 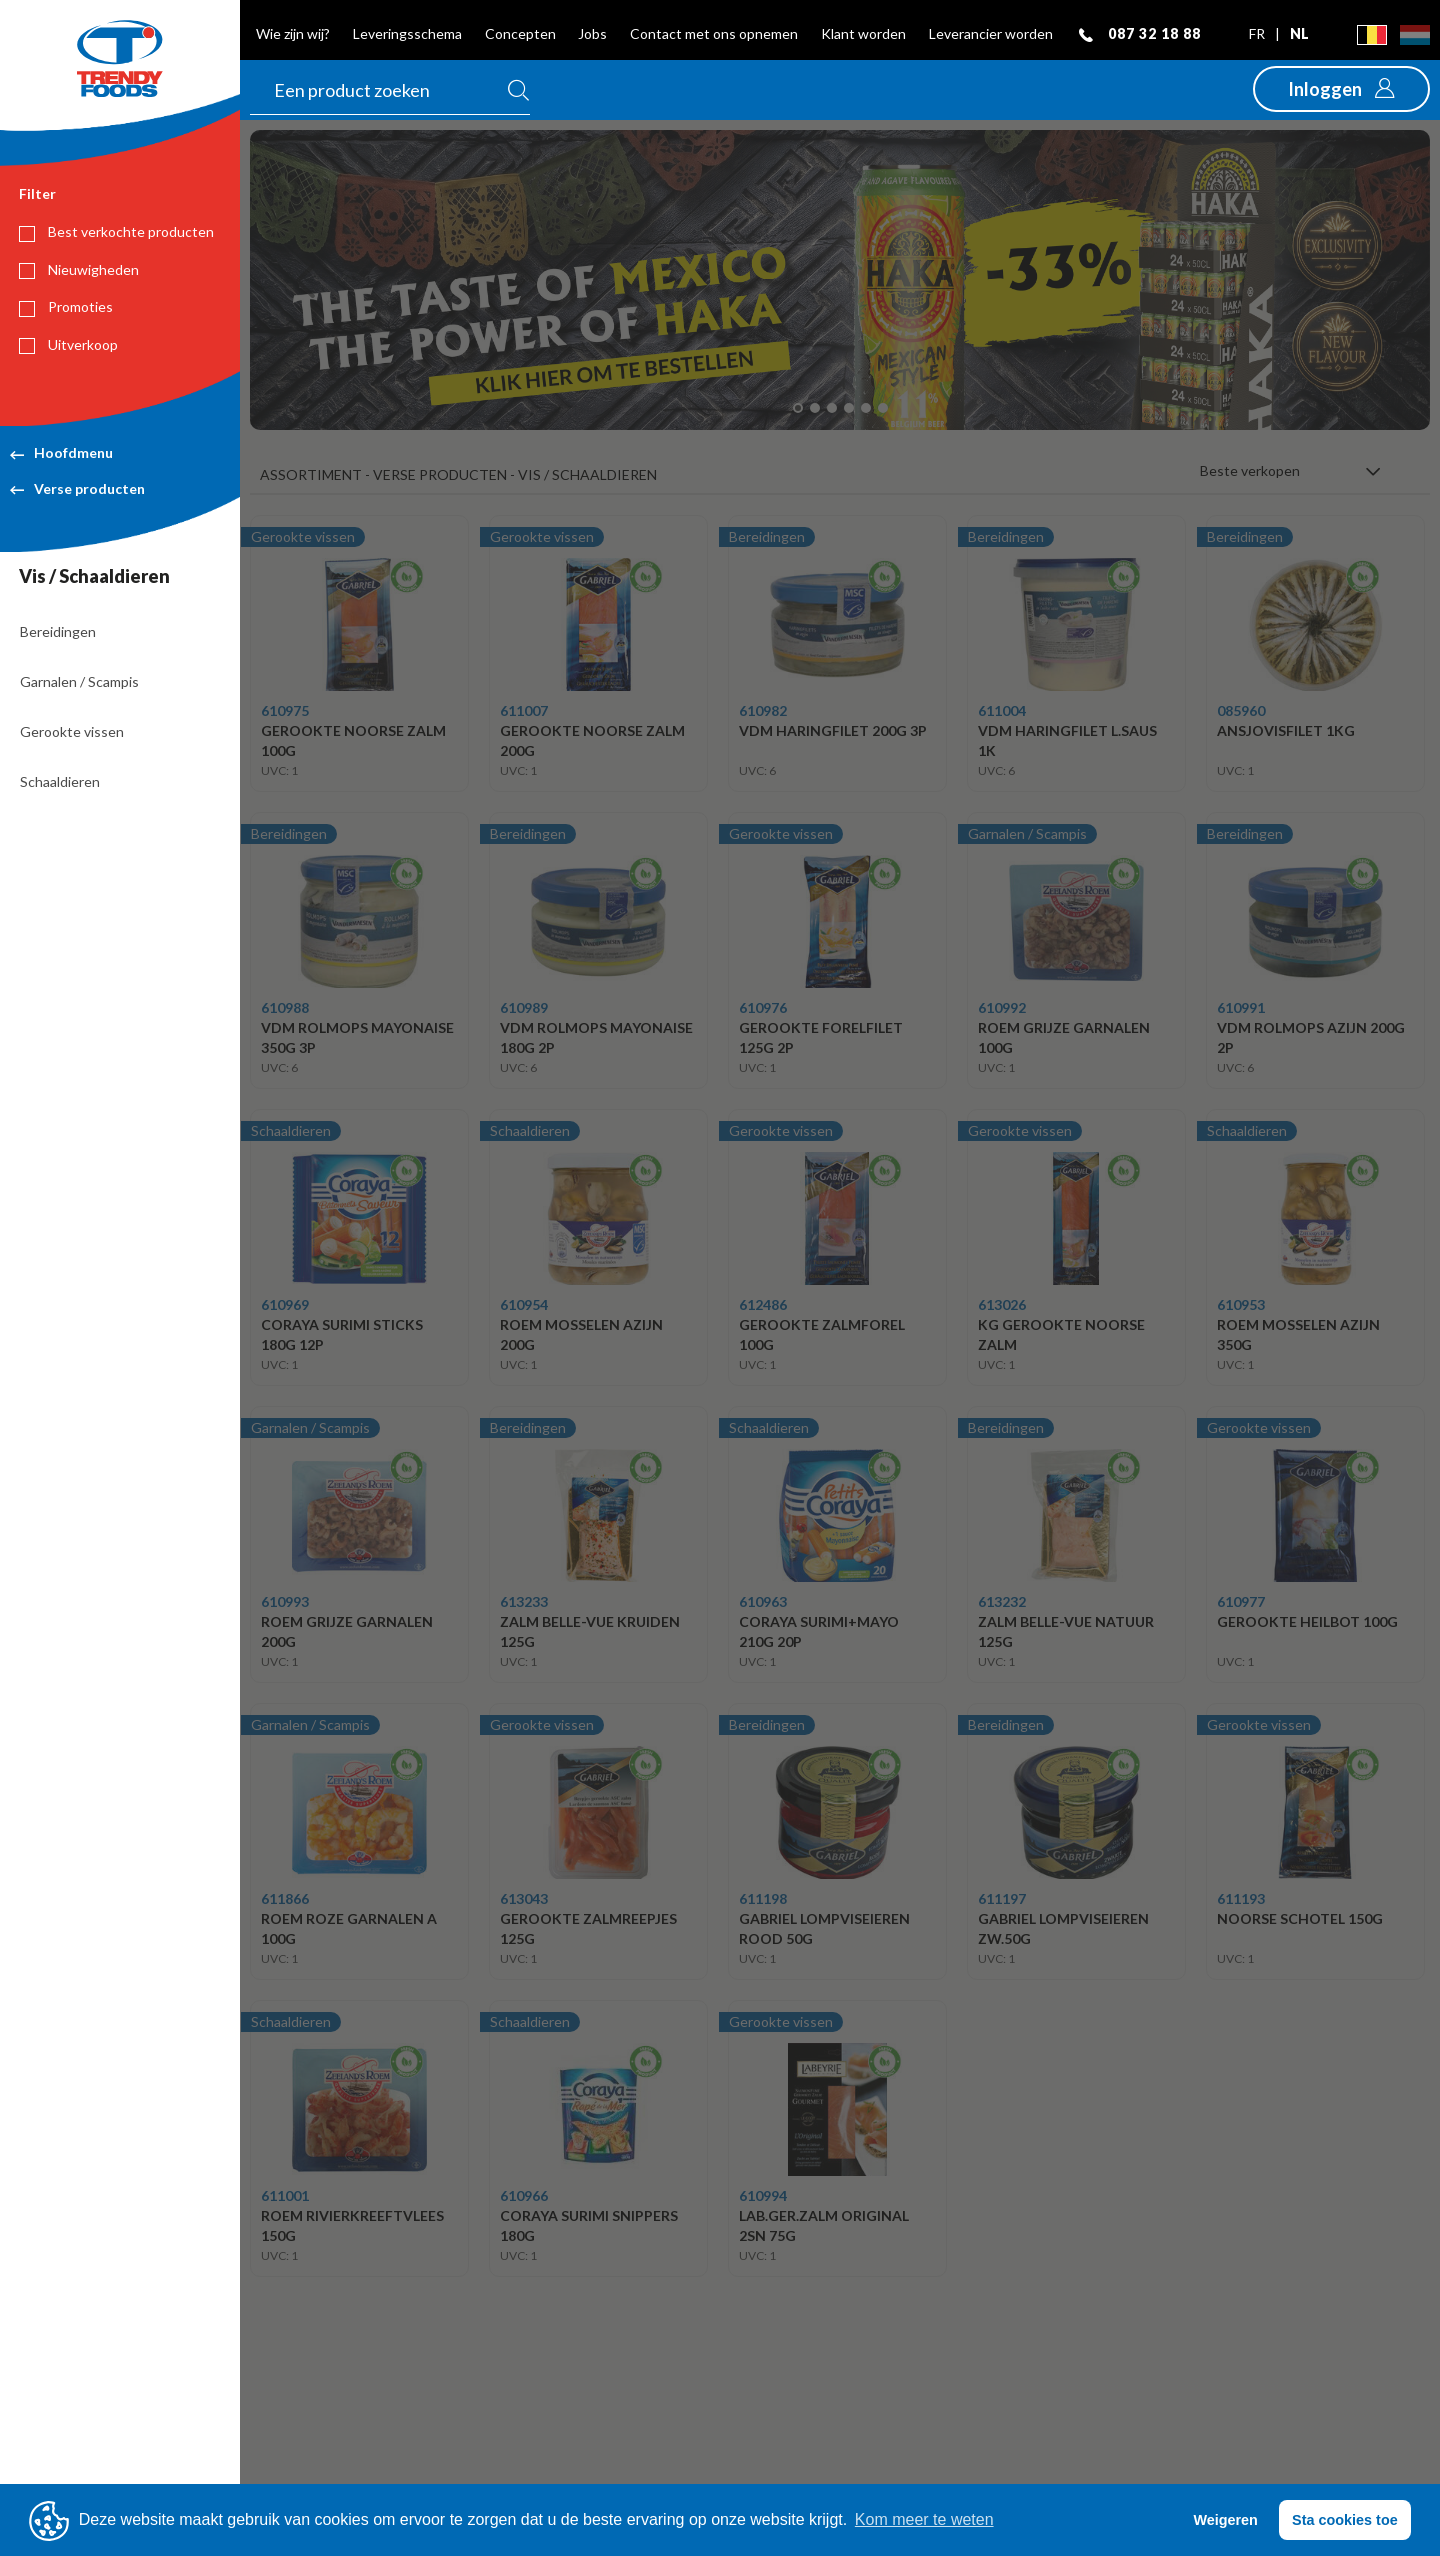 I want to click on 611197, so click(x=1002, y=1898).